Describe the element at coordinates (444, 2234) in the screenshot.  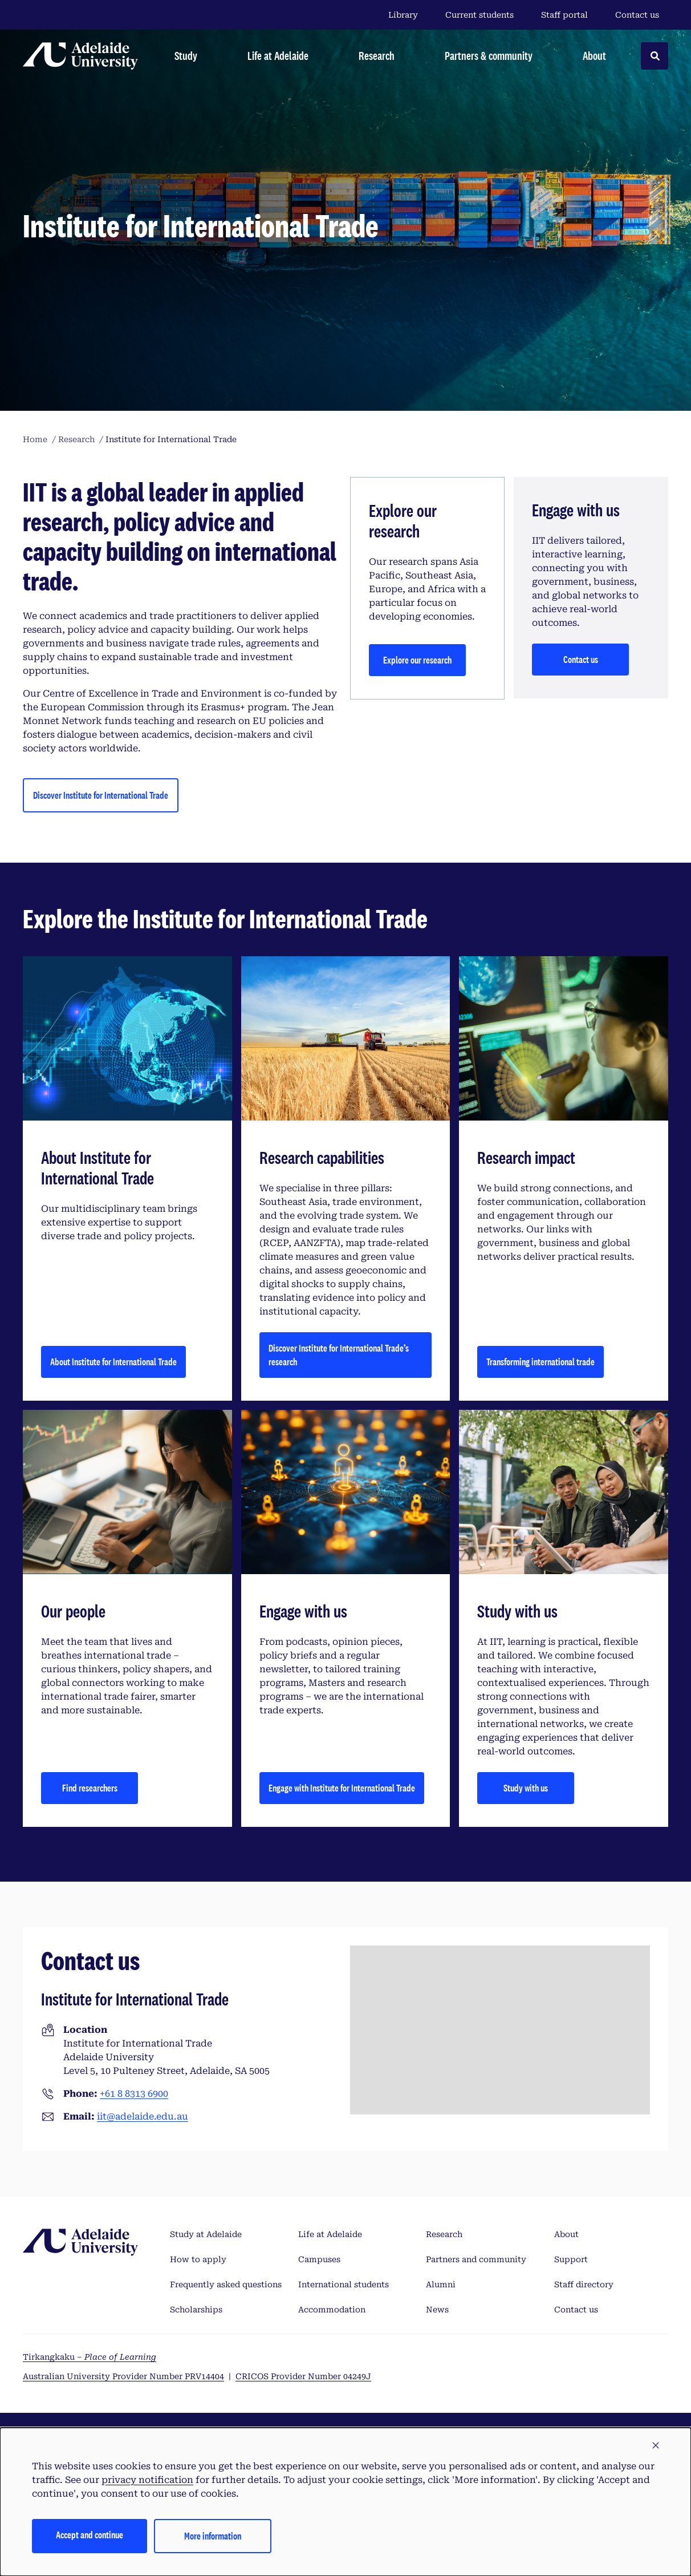
I see `Research` at that location.